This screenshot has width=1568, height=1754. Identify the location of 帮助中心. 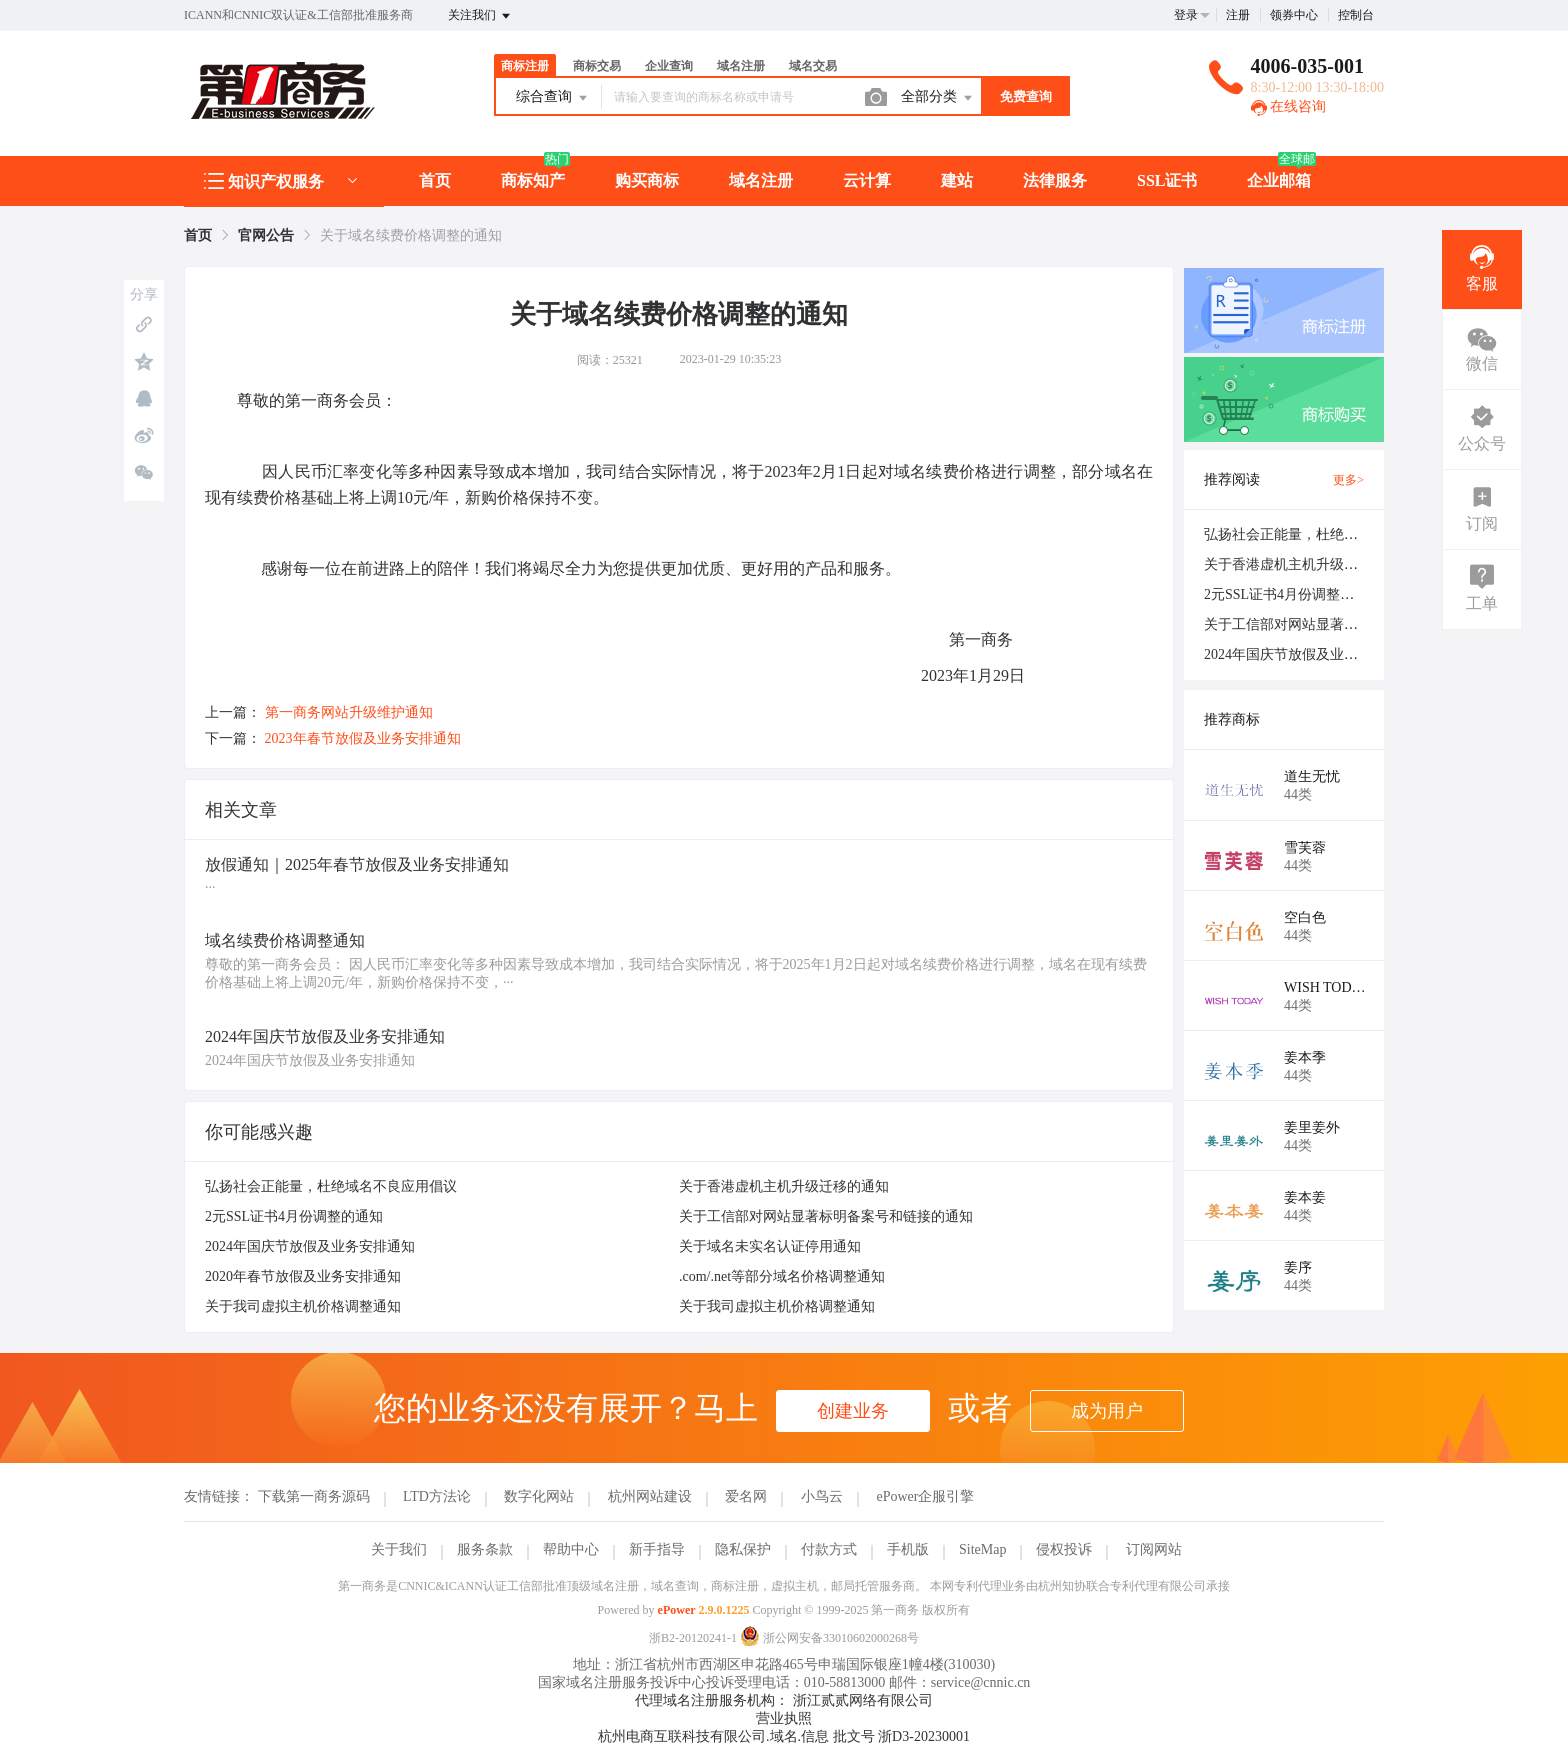
(571, 1549).